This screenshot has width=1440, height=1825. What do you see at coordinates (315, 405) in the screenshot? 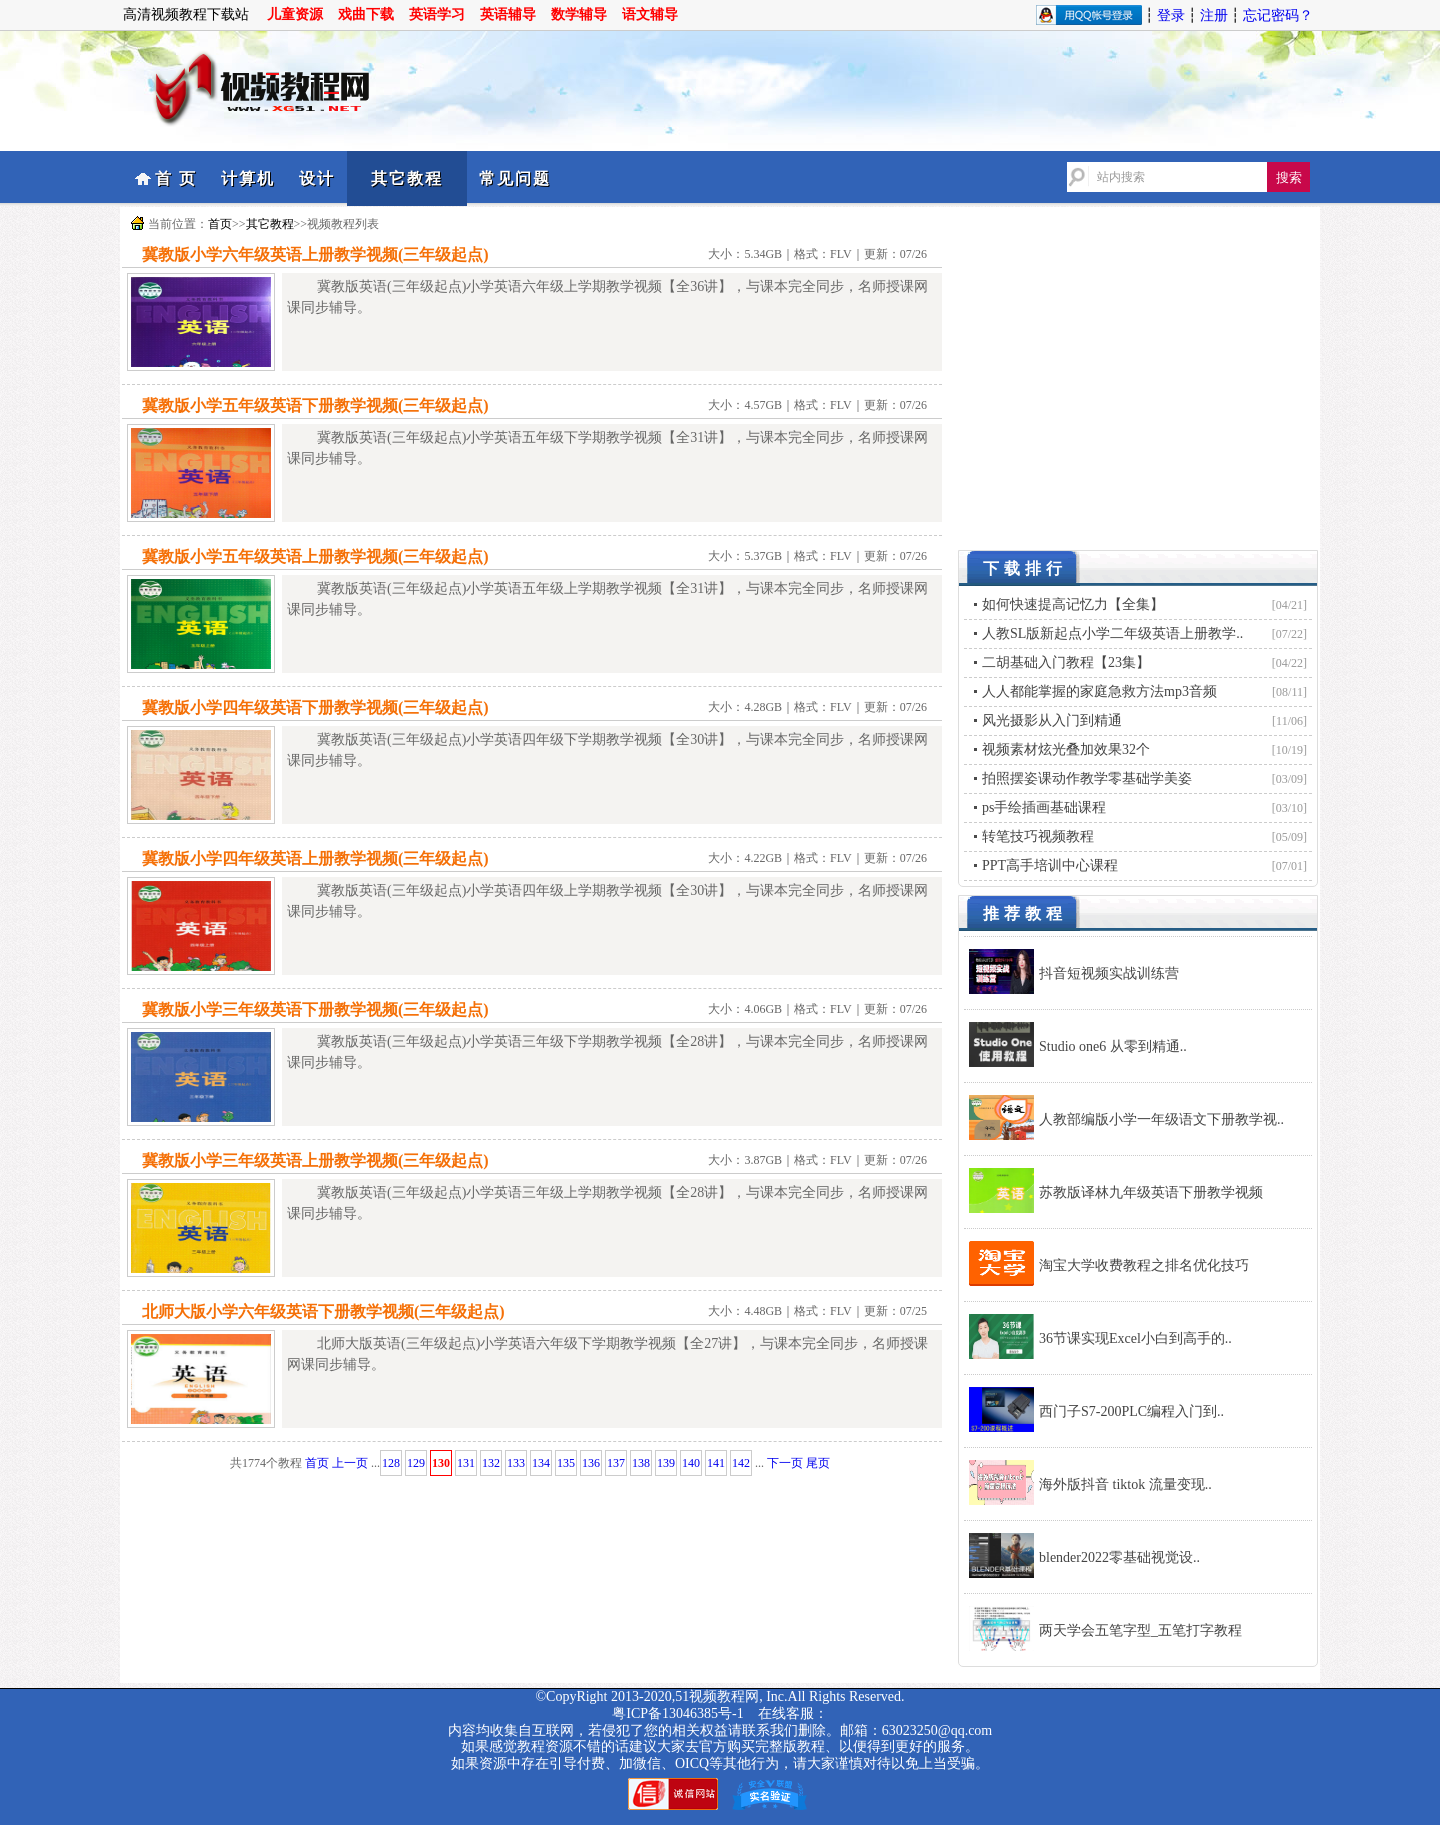
I see `冀教版小学五年级英语下册教学视频(三年级起点)` at bounding box center [315, 405].